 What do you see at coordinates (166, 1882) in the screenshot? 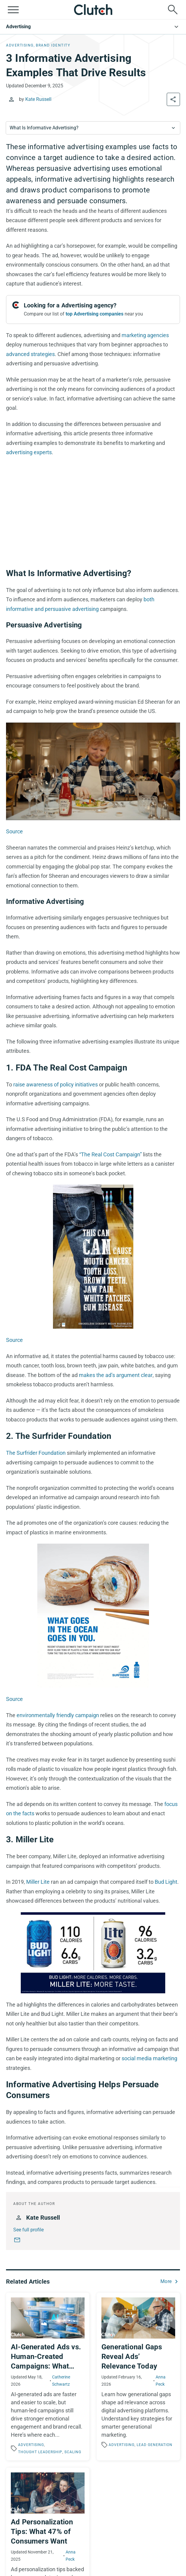
I see `Bud Light` at bounding box center [166, 1882].